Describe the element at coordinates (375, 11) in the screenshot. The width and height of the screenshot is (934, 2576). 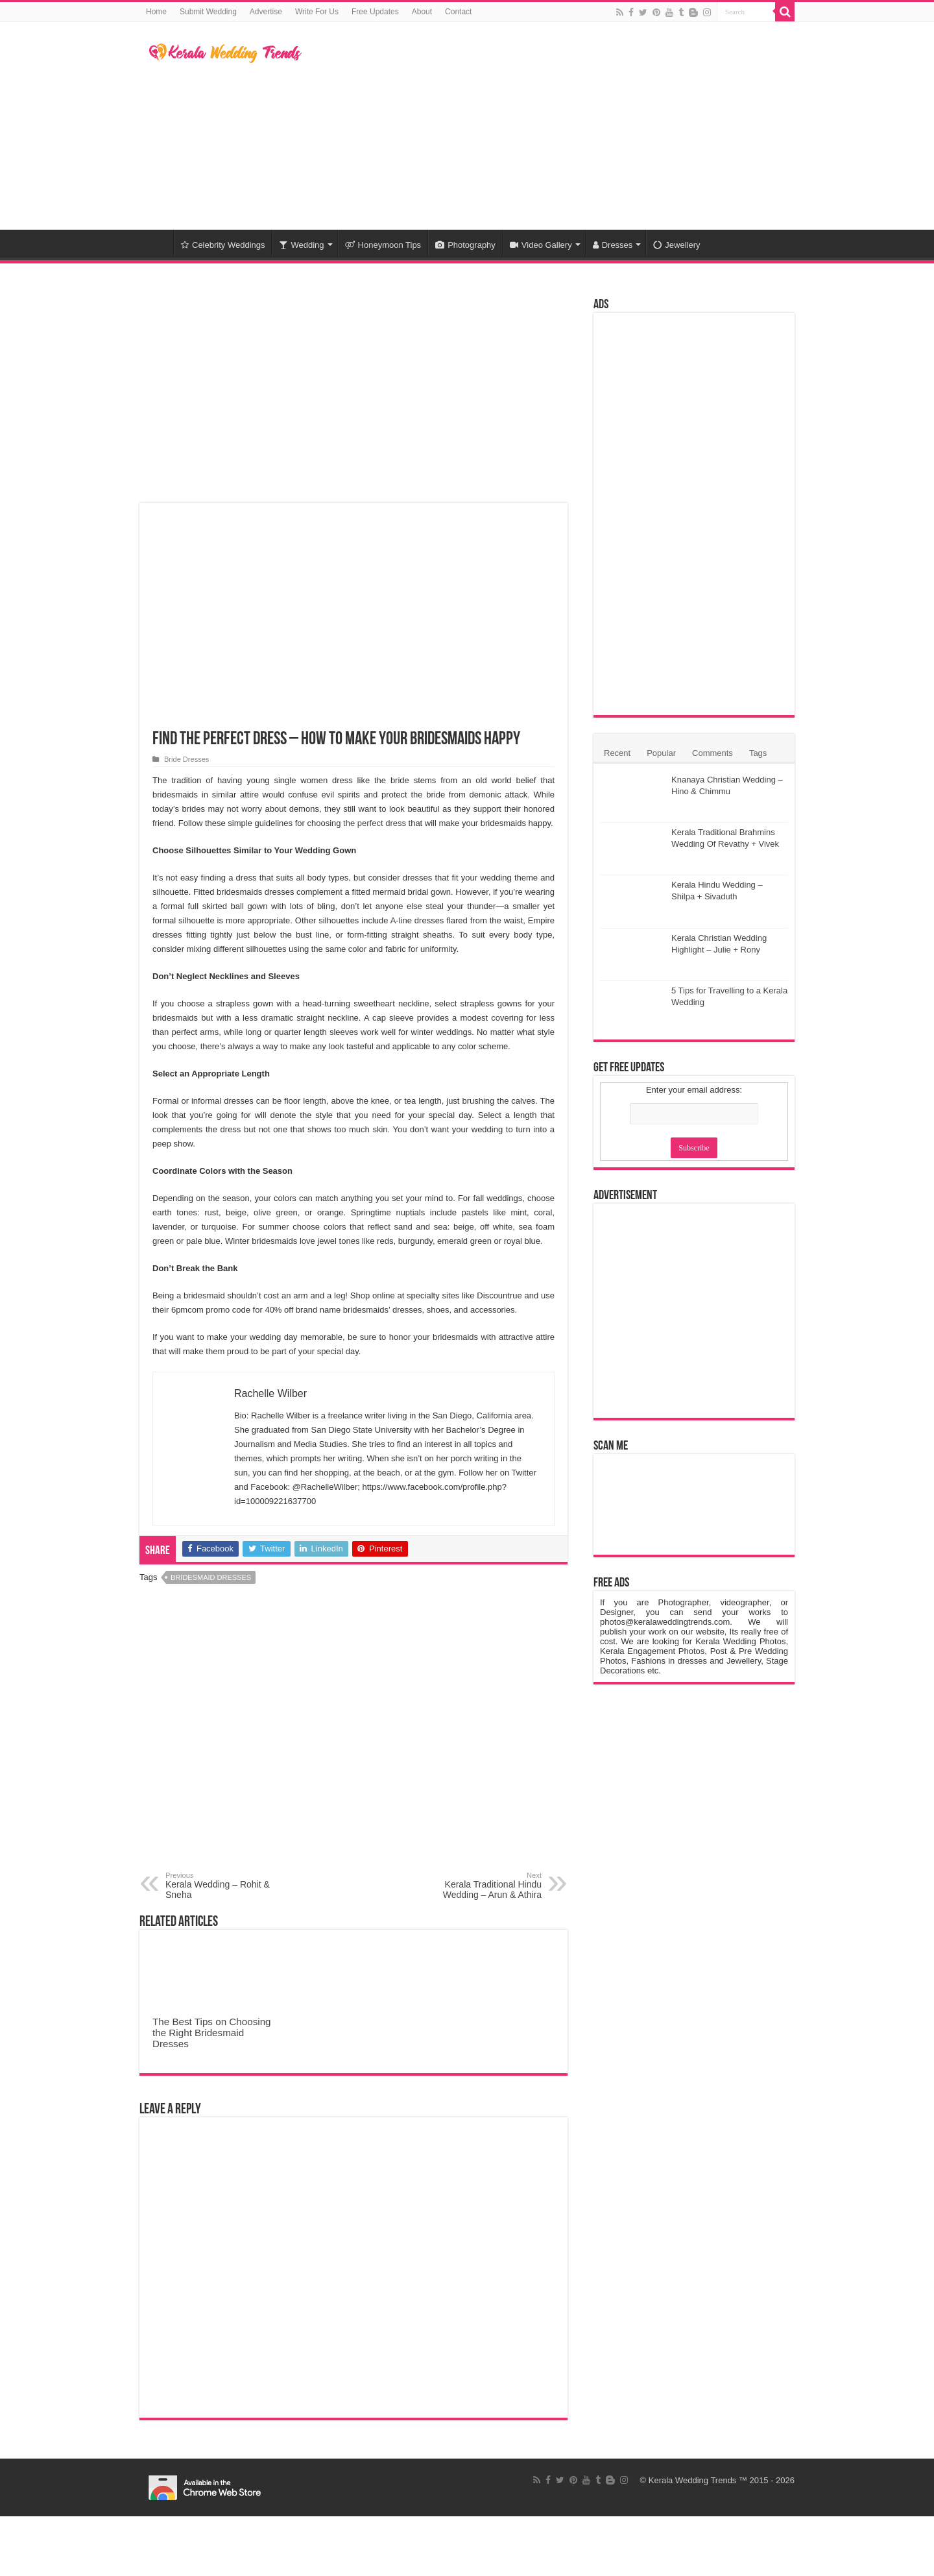
I see `Free Updates` at that location.